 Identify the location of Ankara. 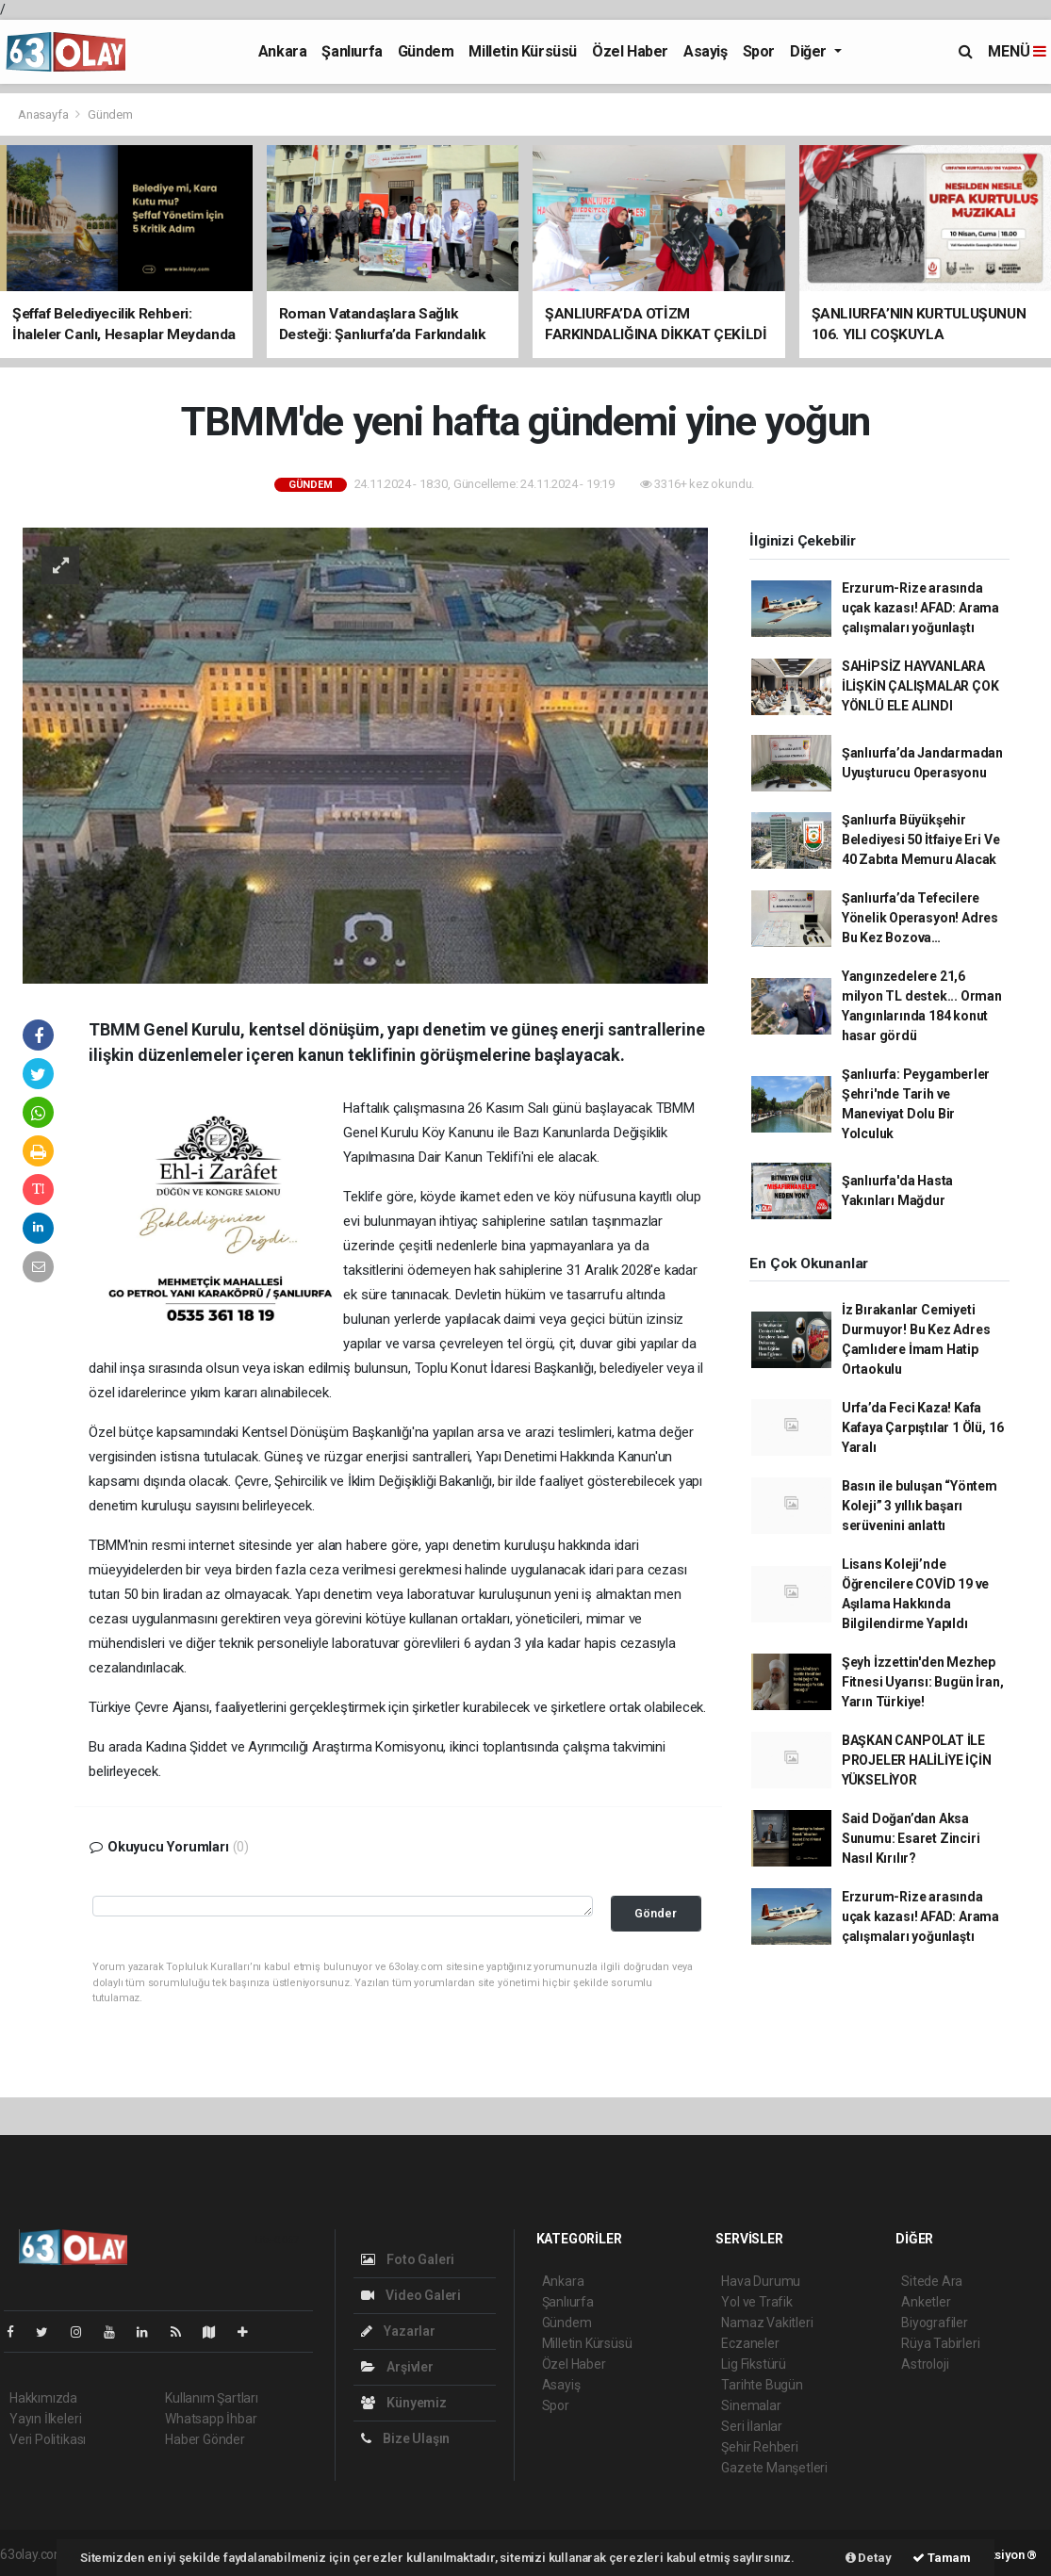
(282, 51).